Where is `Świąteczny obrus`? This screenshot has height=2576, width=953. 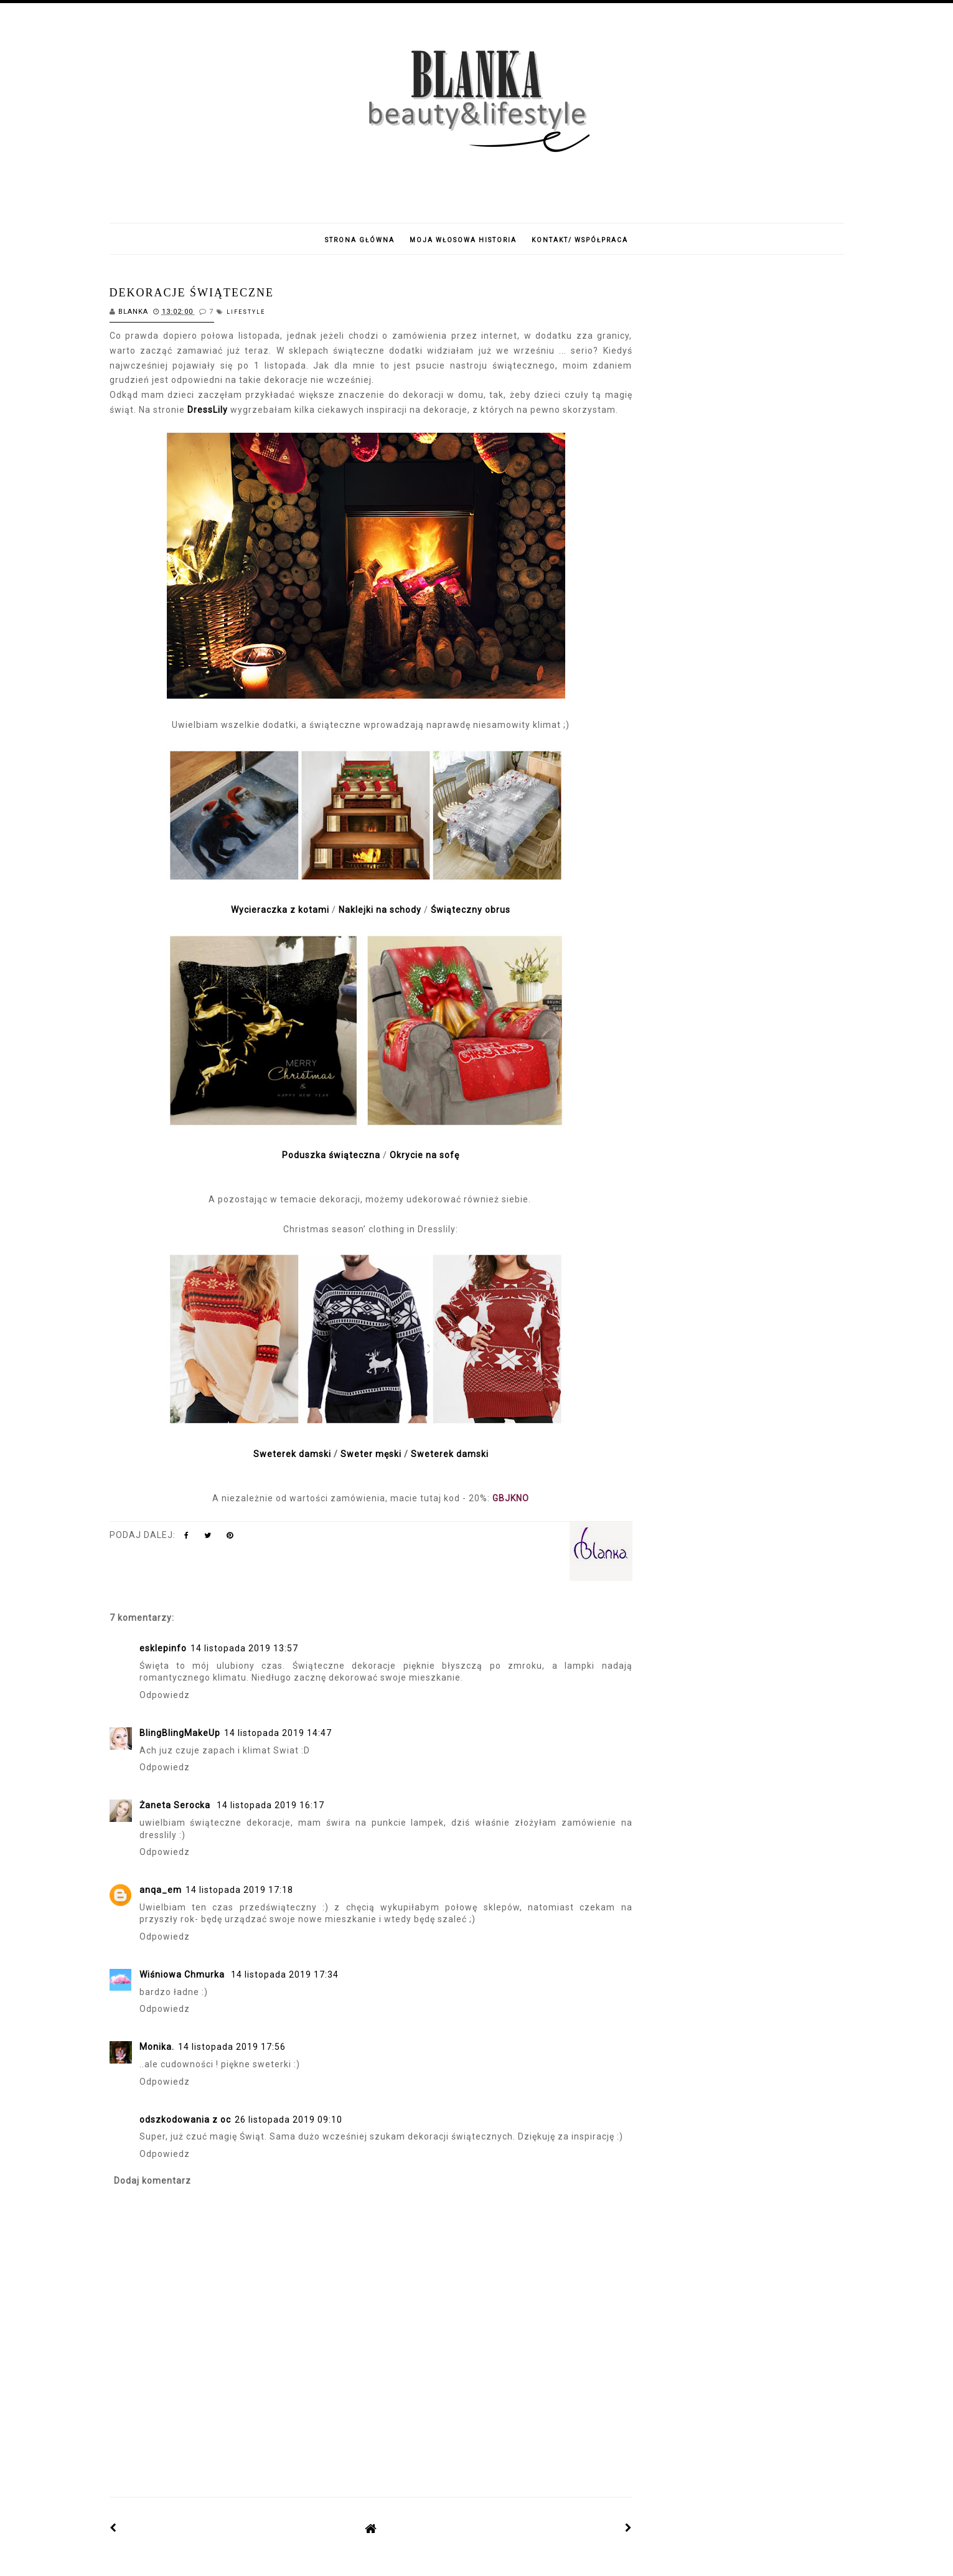
Świąteczny obrus is located at coordinates (470, 910).